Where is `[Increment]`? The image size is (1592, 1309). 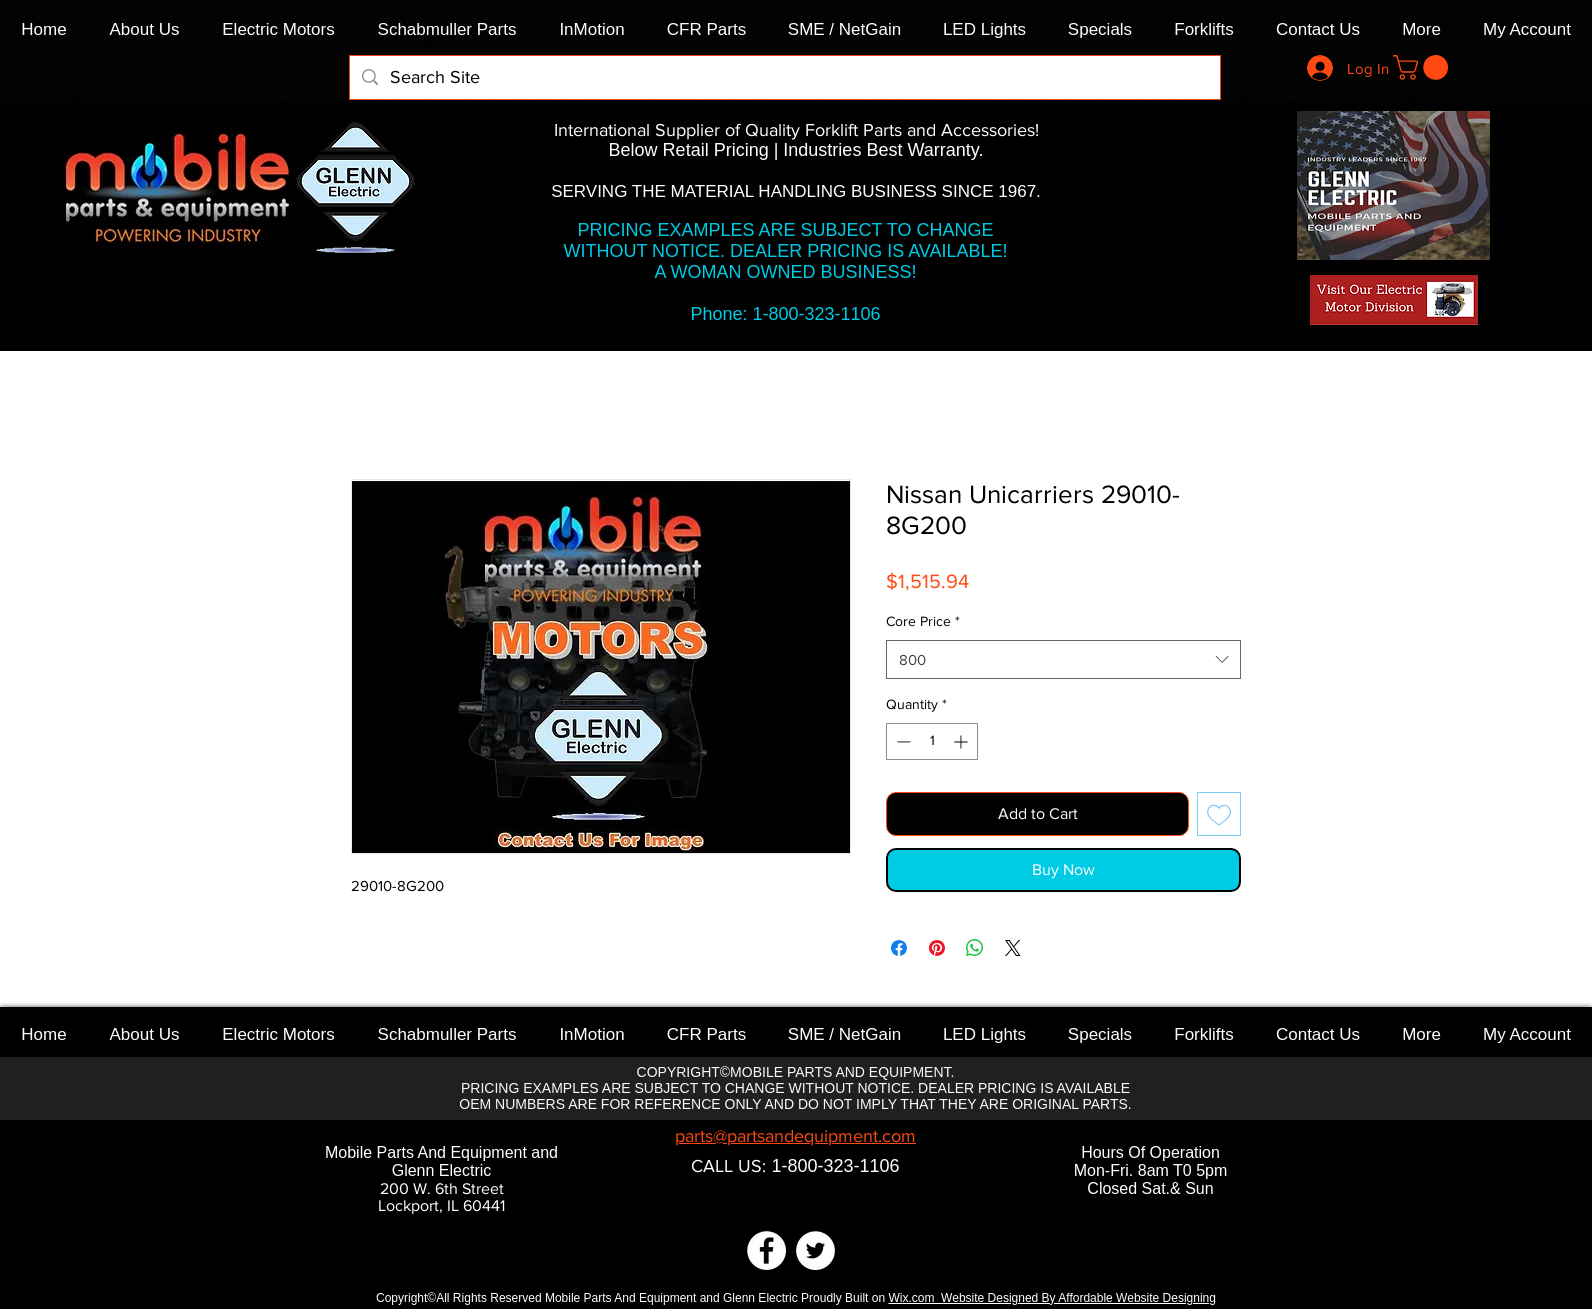 [Increment] is located at coordinates (962, 741).